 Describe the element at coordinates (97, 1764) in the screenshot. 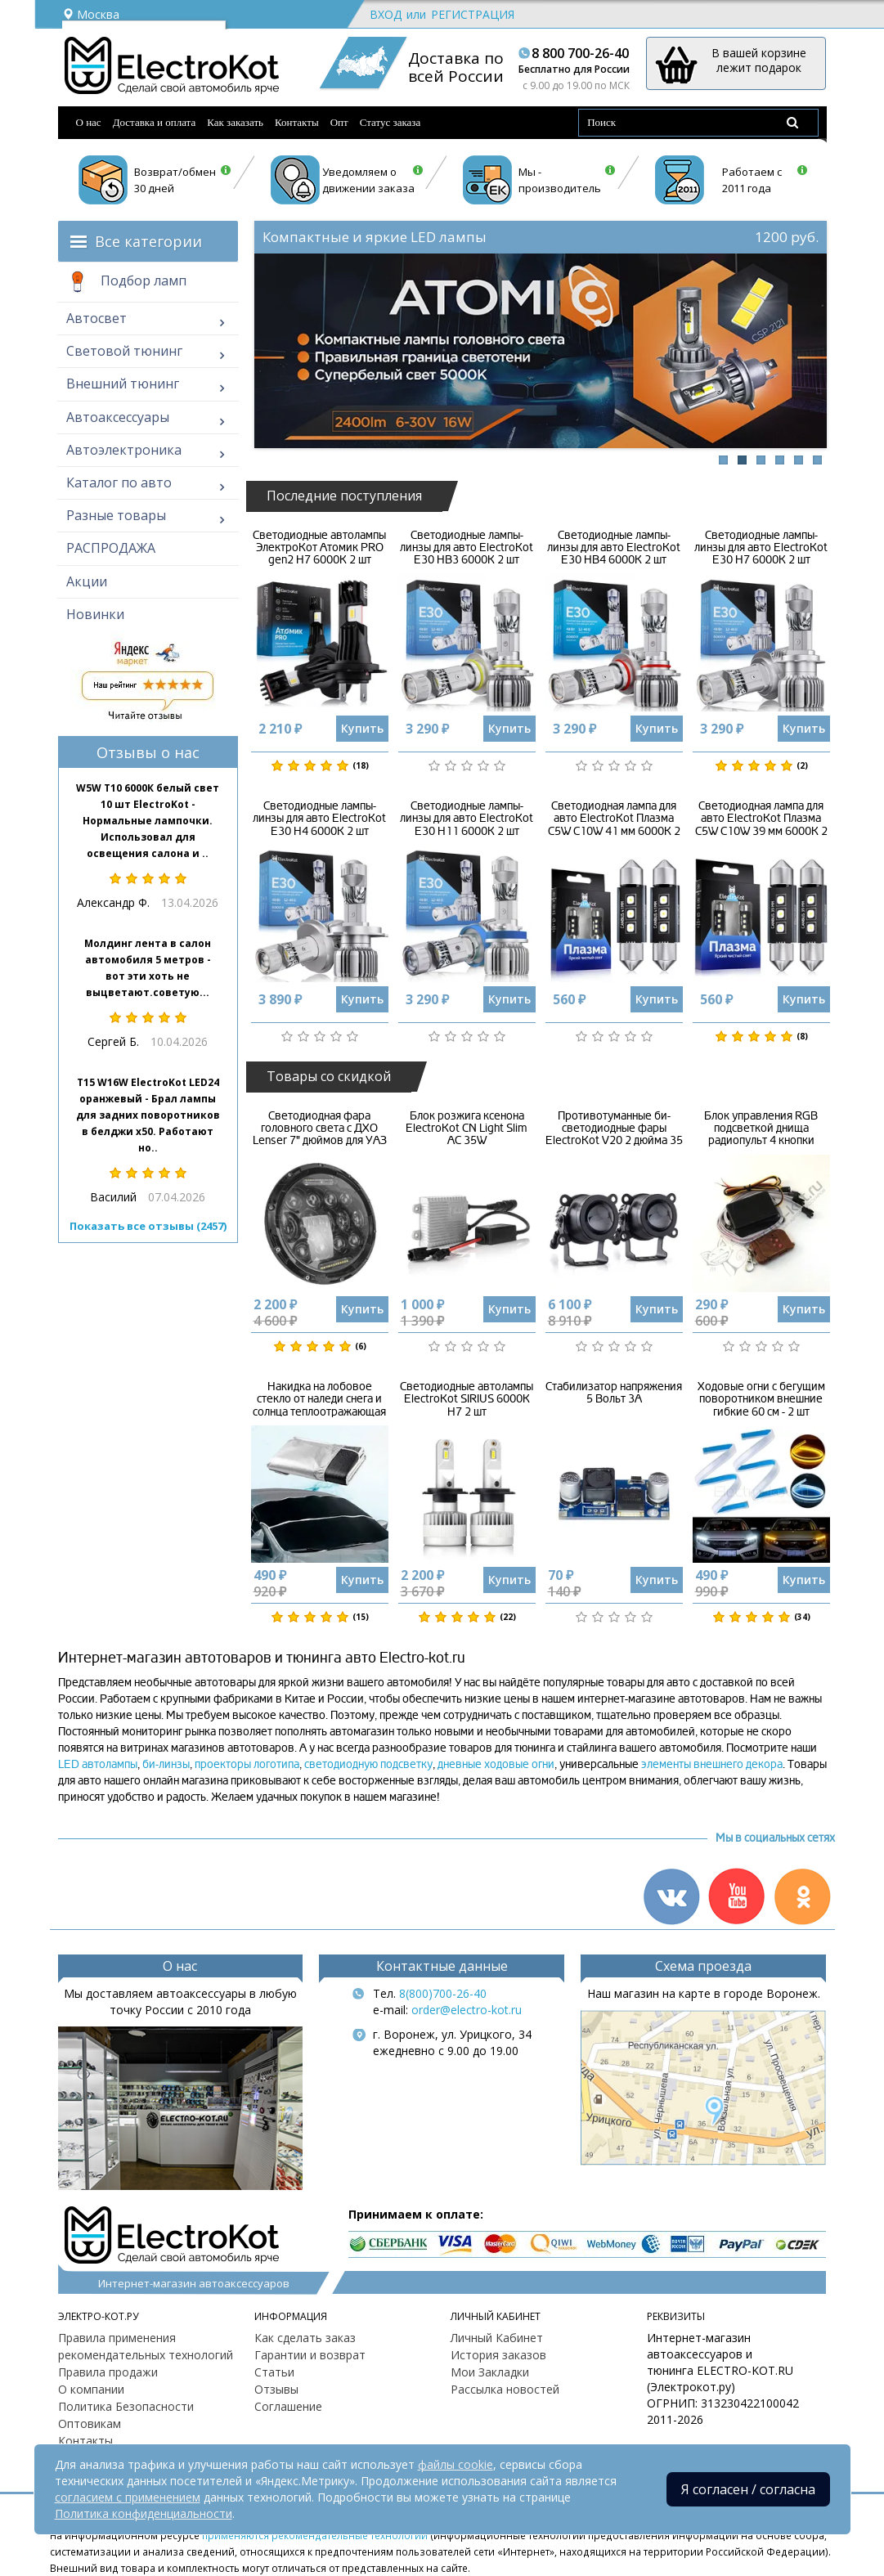

I see `LED автолампы` at that location.